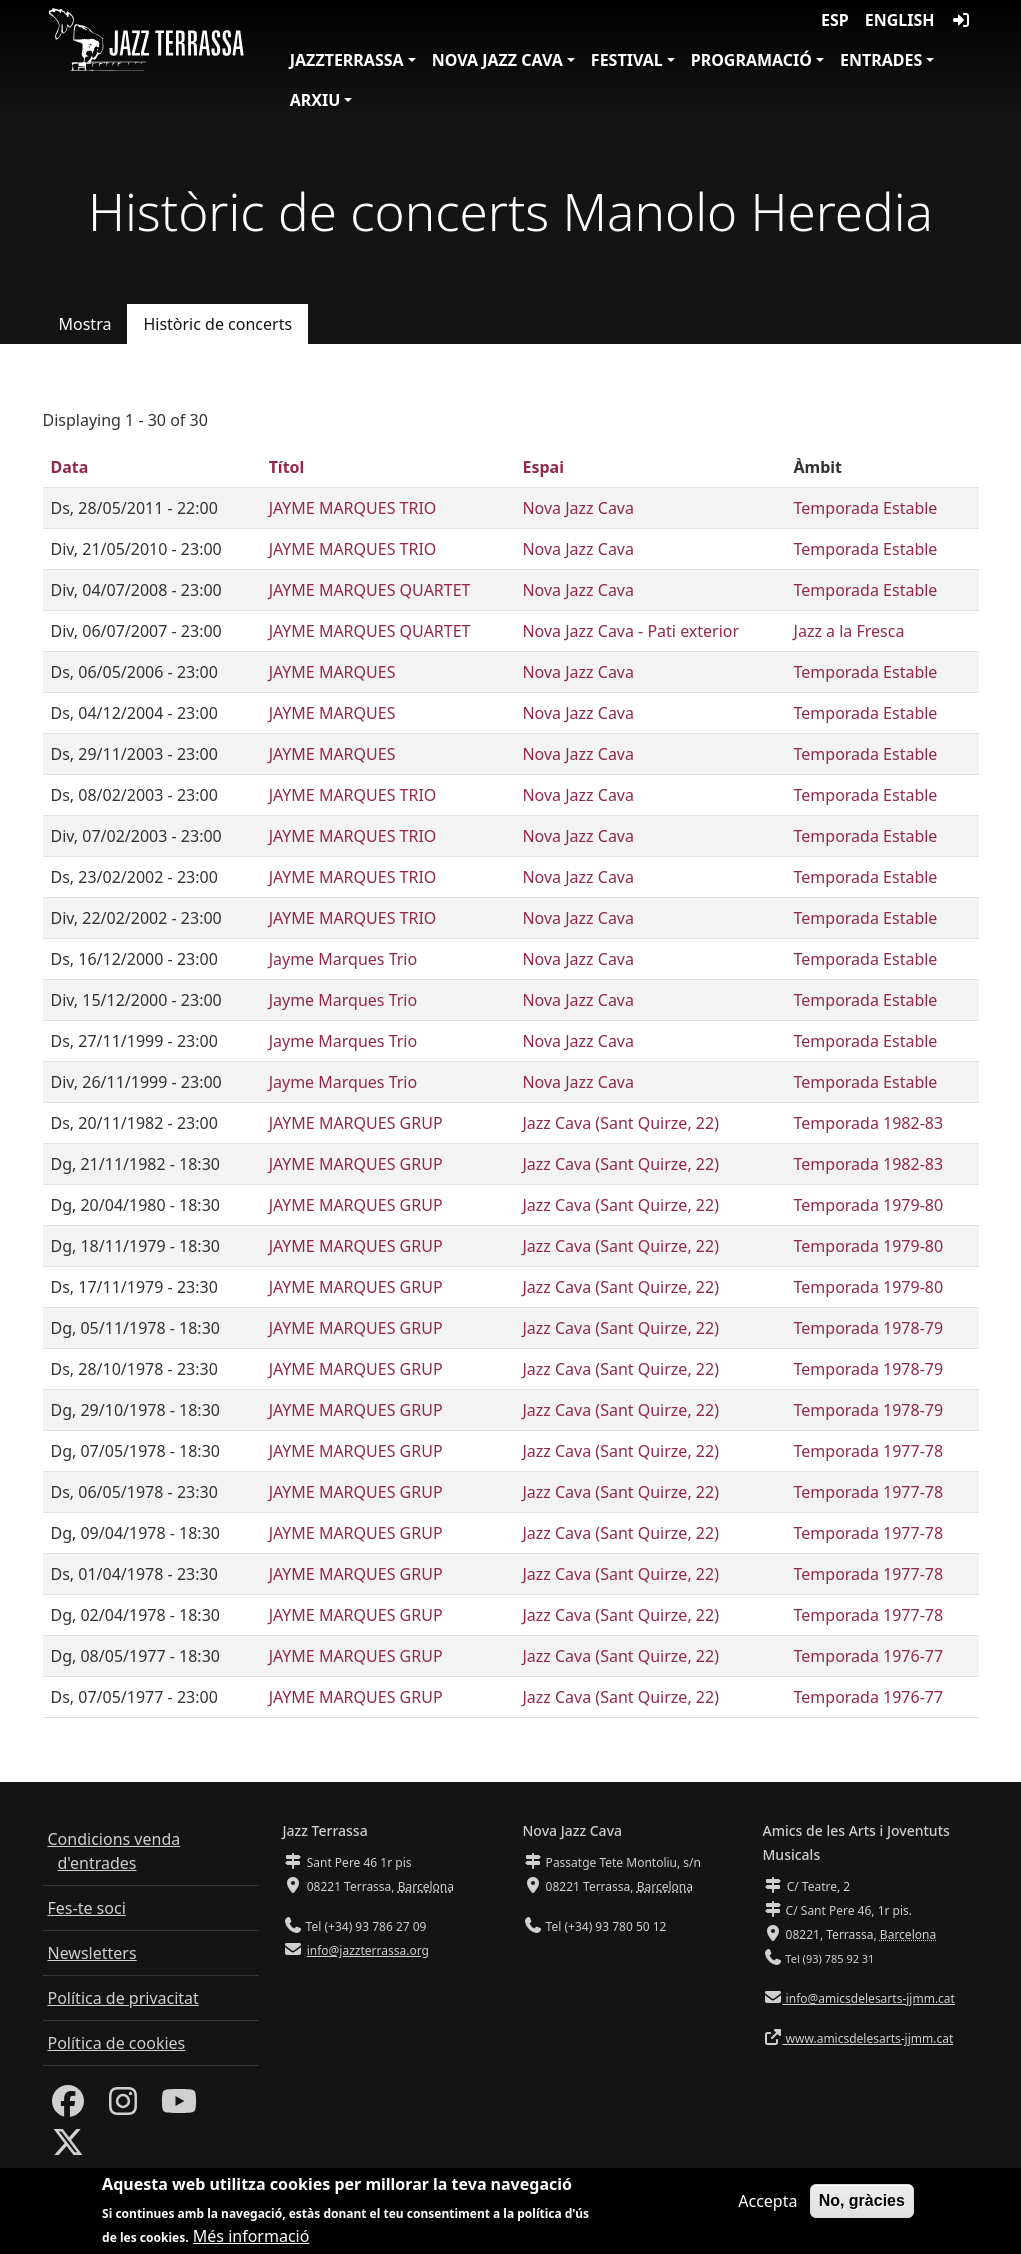 This screenshot has height=2254, width=1021. Describe the element at coordinates (332, 672) in the screenshot. I see `JAYME MARQUES` at that location.